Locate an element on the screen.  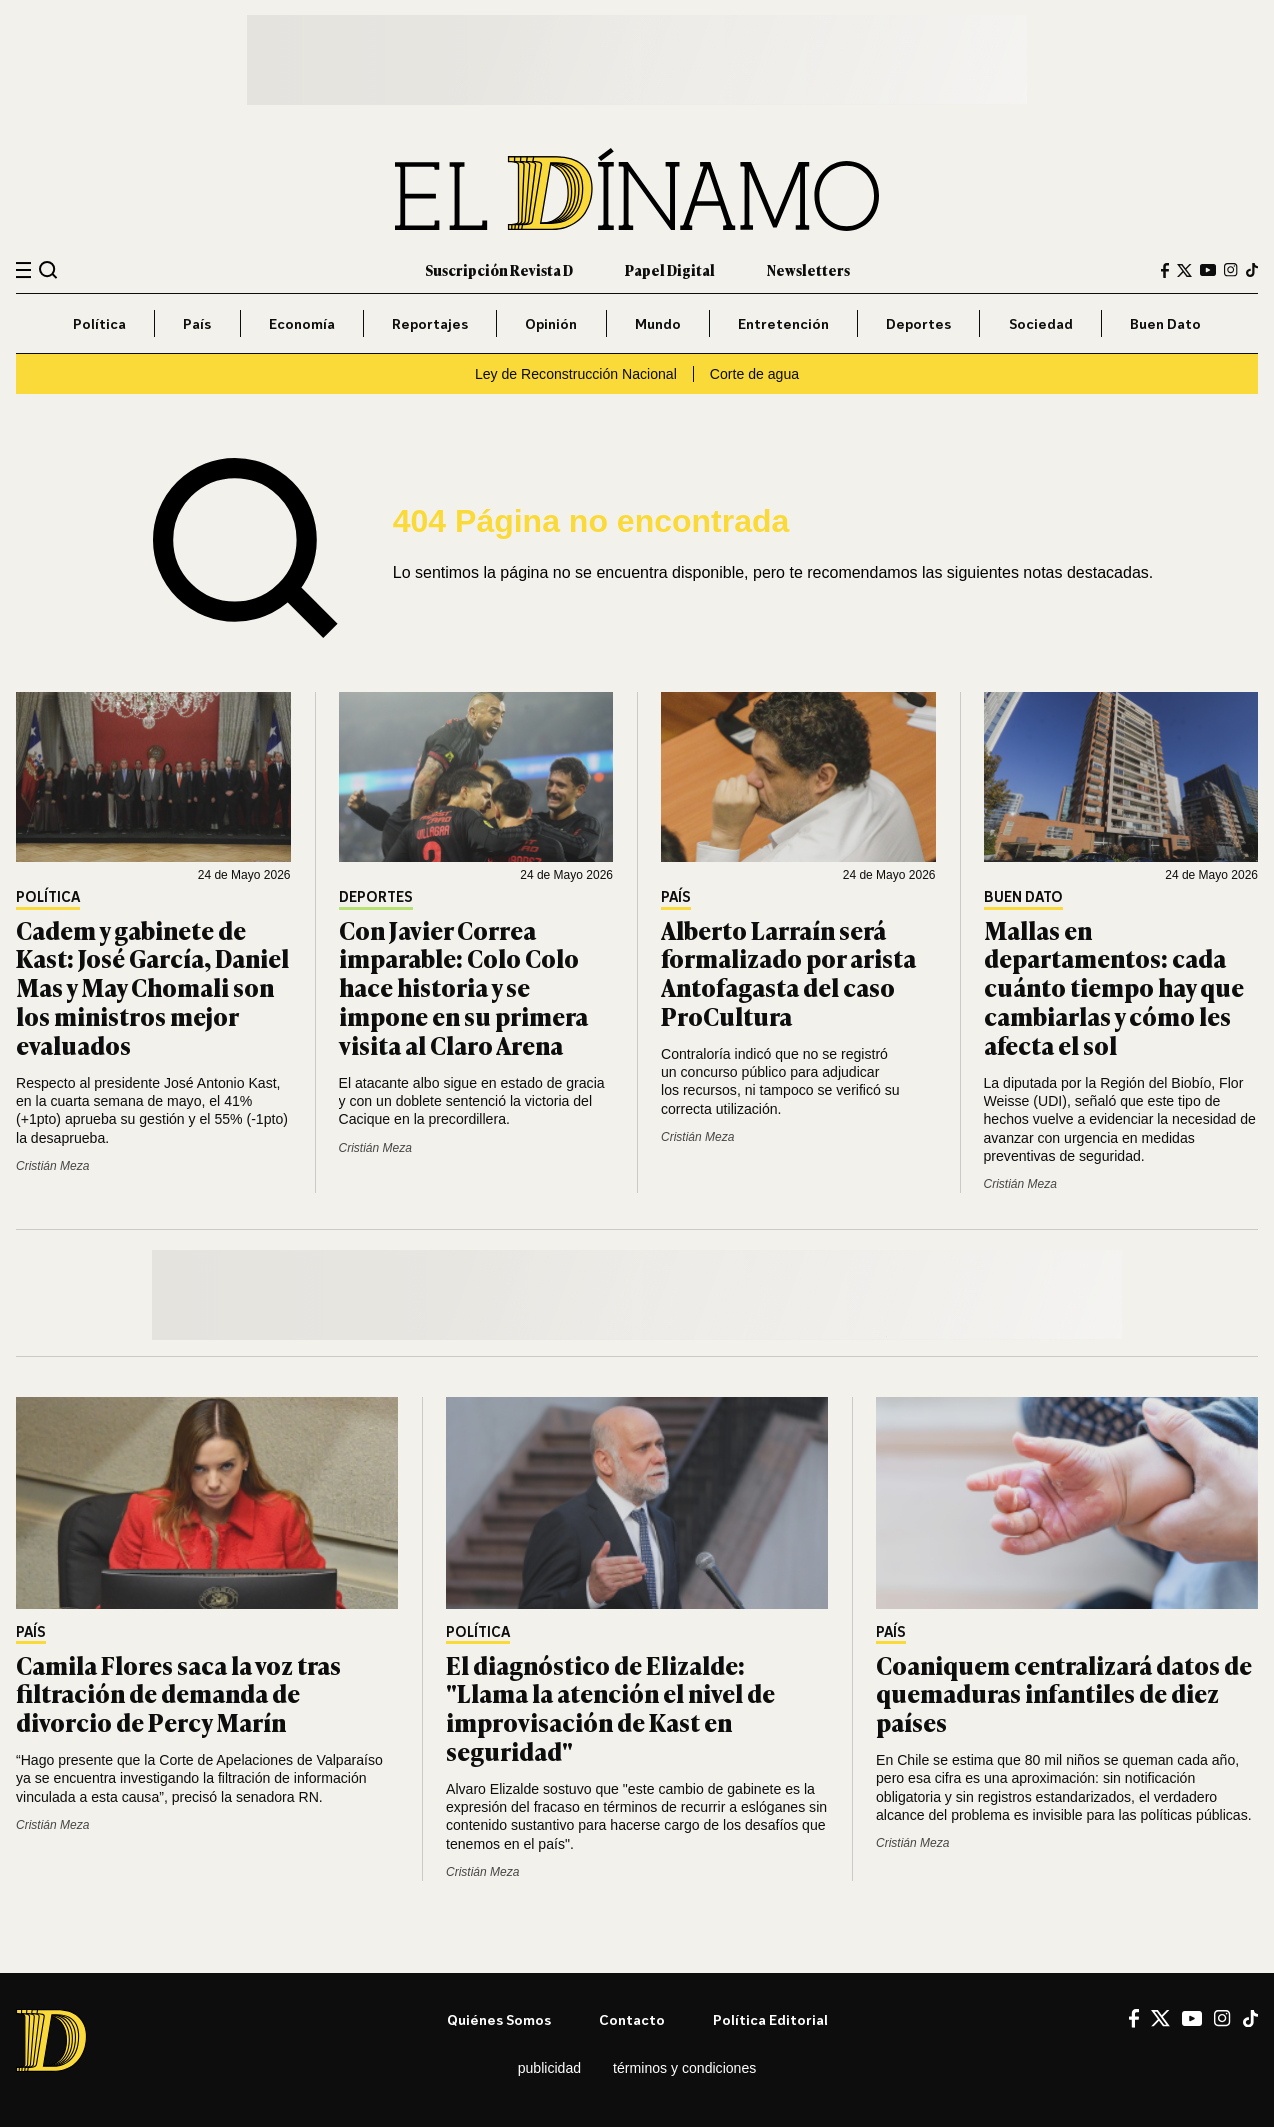
Sociedad is located at coordinates (1041, 323).